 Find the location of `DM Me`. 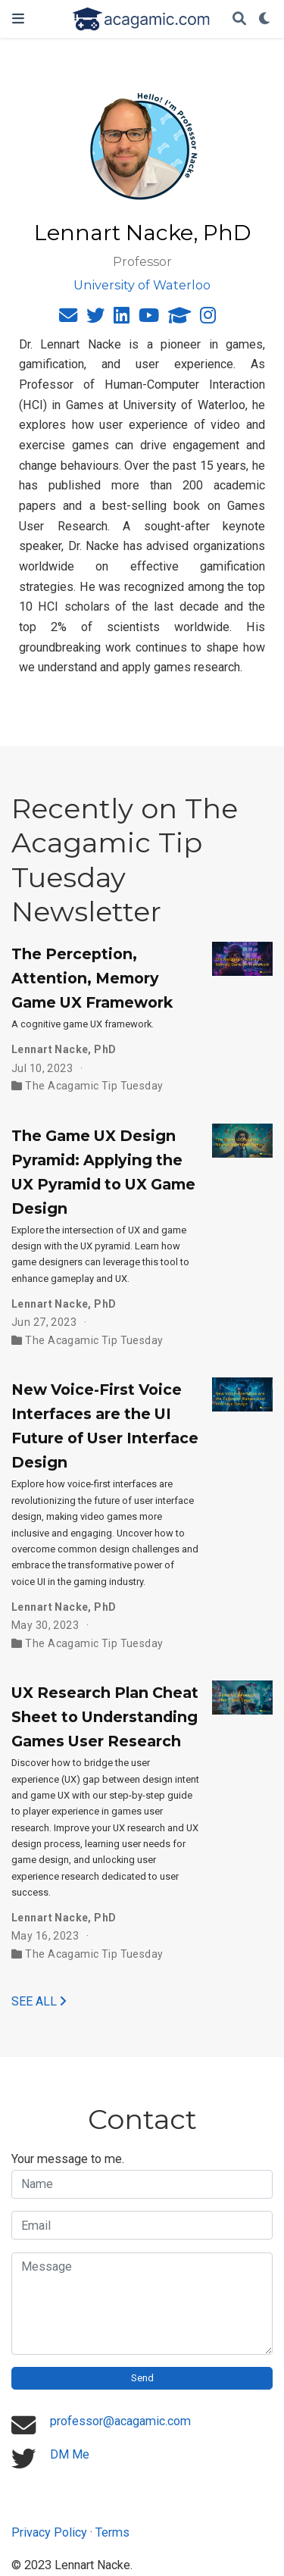

DM Me is located at coordinates (69, 2454).